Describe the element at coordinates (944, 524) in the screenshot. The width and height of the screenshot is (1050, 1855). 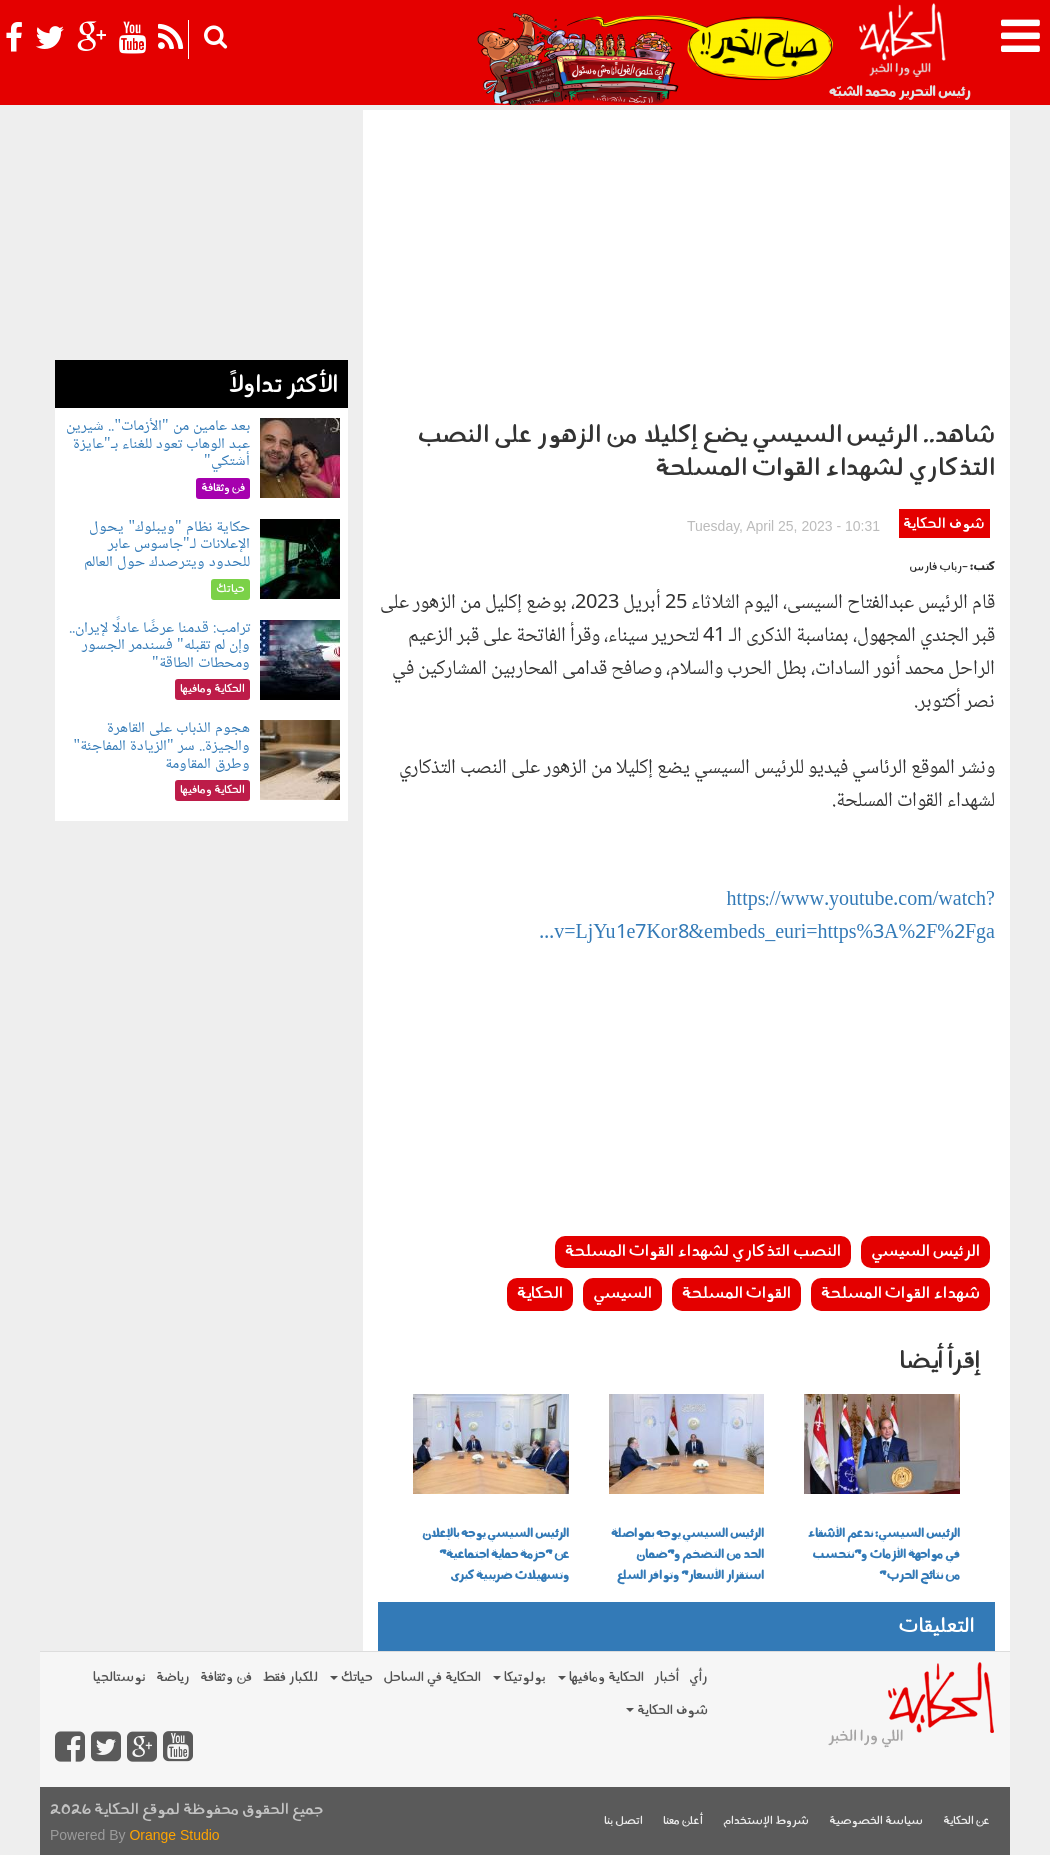
I see `شوف الحكاية` at that location.